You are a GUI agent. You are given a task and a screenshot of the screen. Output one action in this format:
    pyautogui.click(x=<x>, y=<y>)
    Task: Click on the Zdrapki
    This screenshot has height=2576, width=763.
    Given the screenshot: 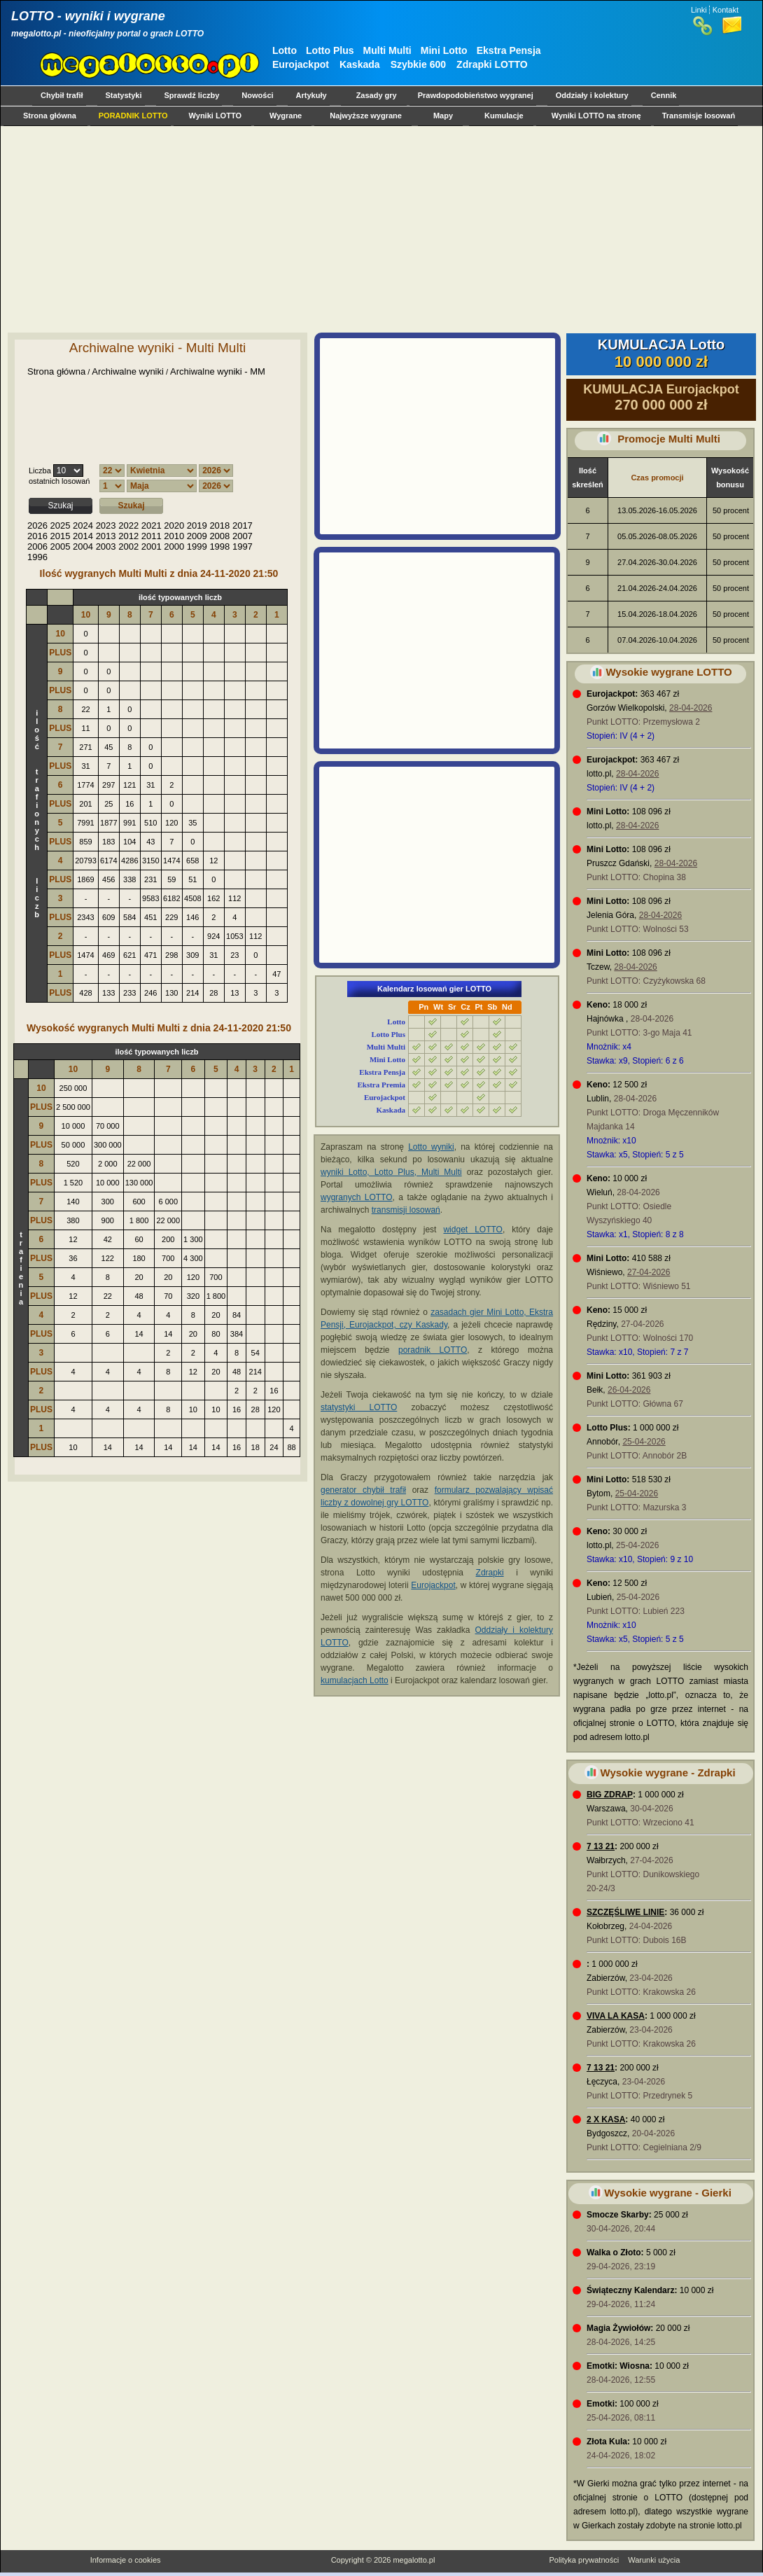 What is the action you would take?
    pyautogui.click(x=490, y=1573)
    